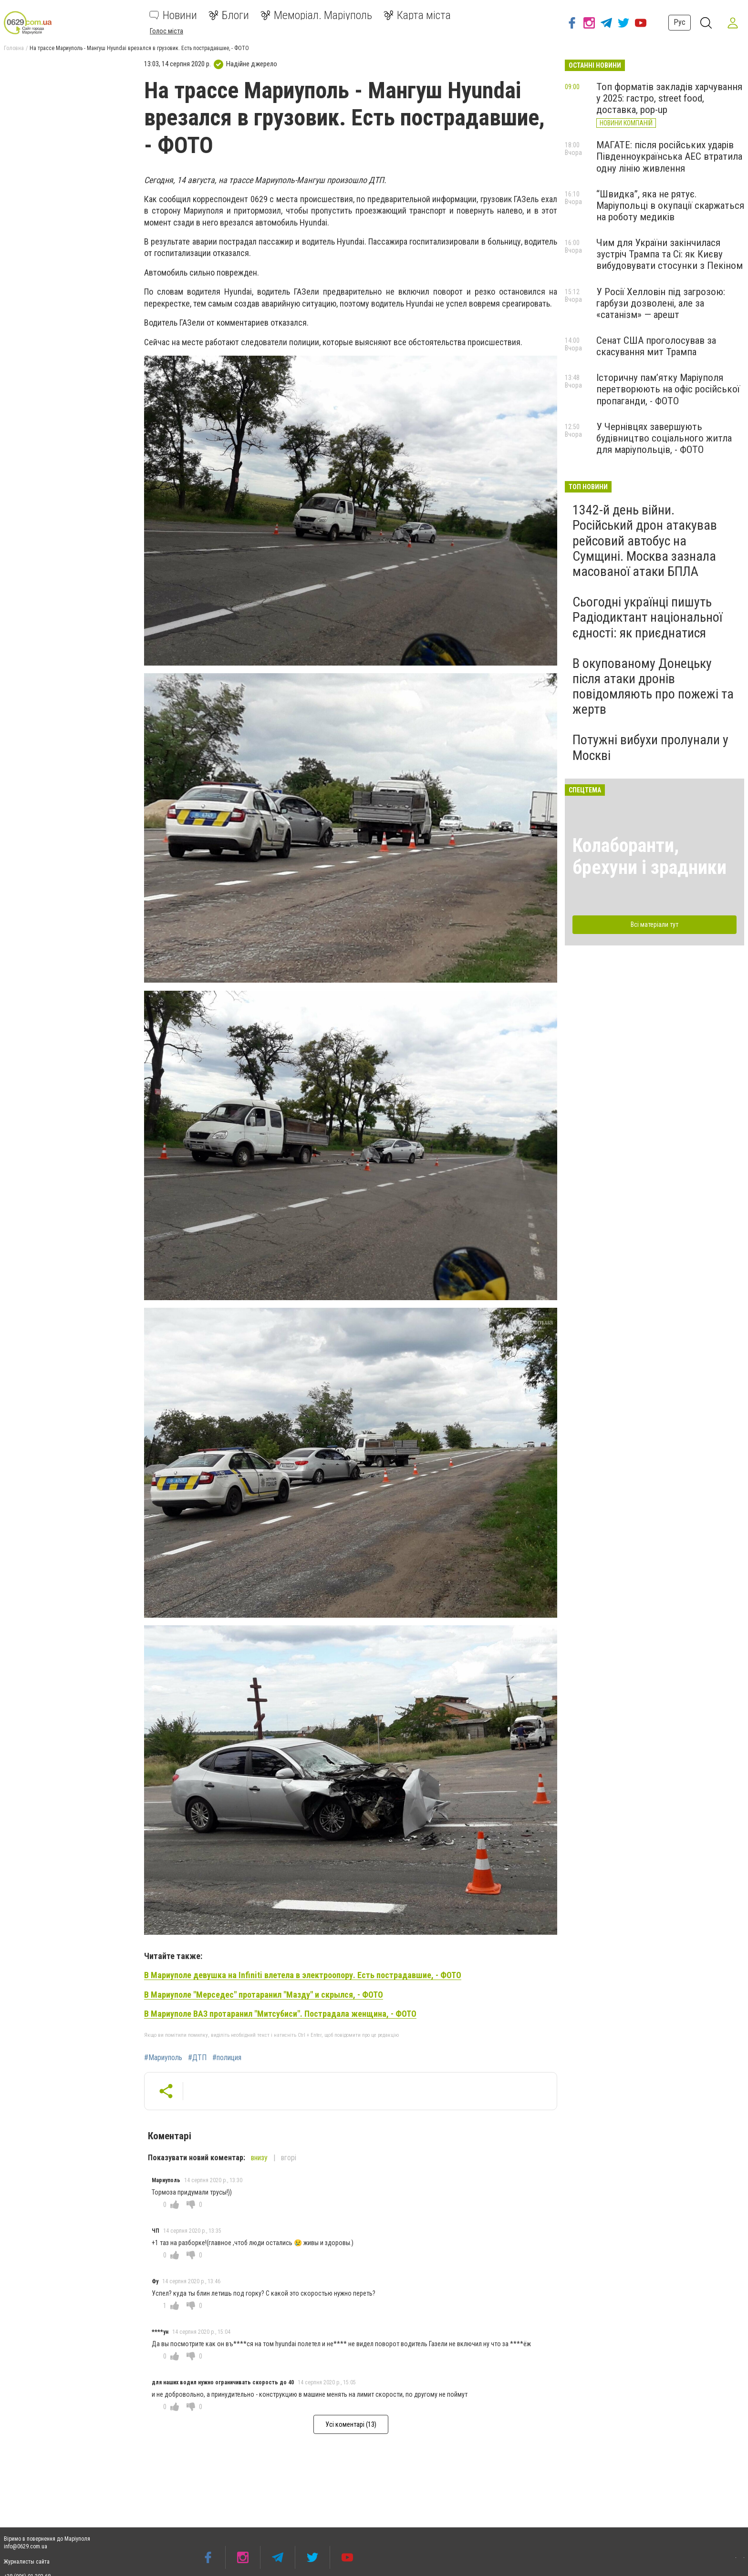 The width and height of the screenshot is (748, 2576). I want to click on Топ форматів закладів харчування у 2025: гастро, street food, доставка, pop-up, so click(669, 98).